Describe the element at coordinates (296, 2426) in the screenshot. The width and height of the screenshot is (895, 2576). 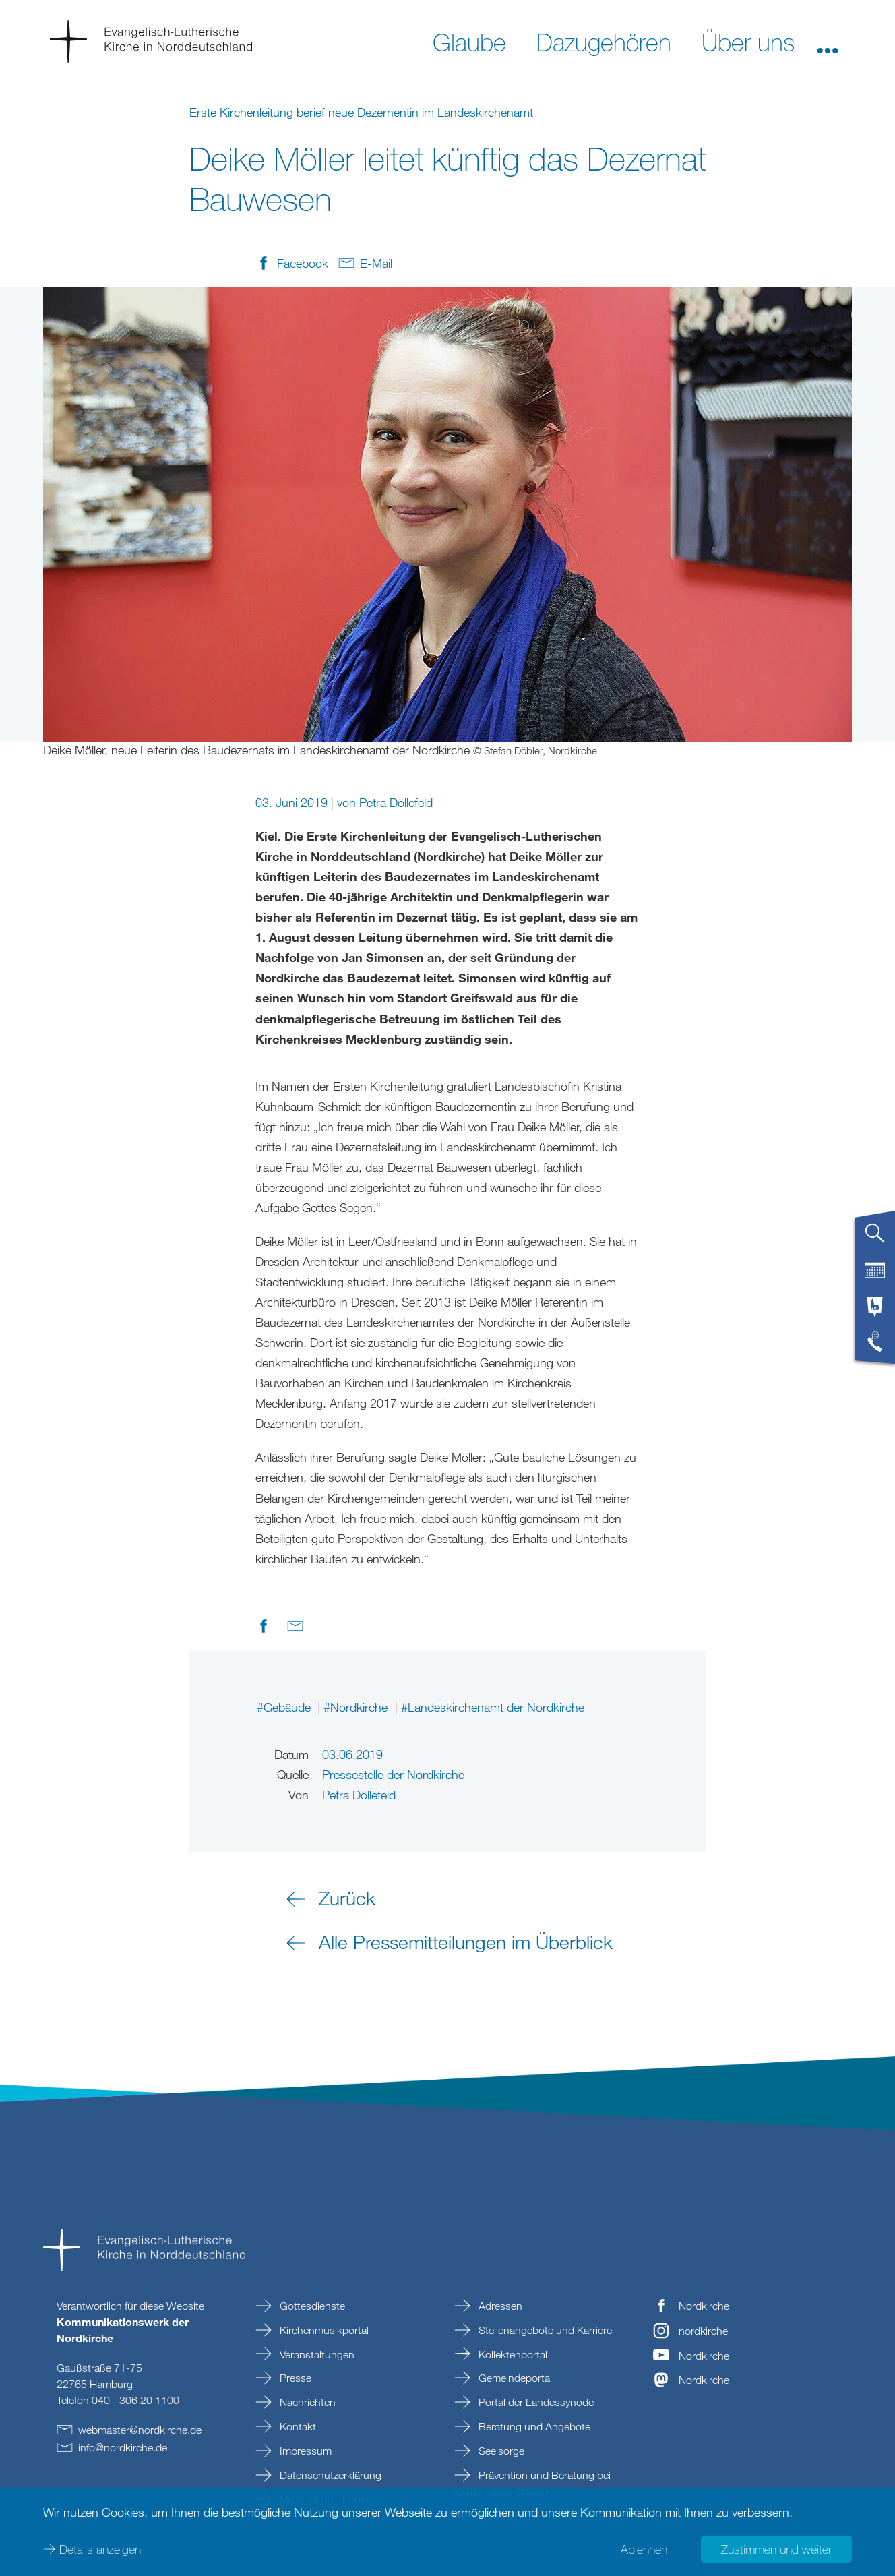
I see `Kontakt` at that location.